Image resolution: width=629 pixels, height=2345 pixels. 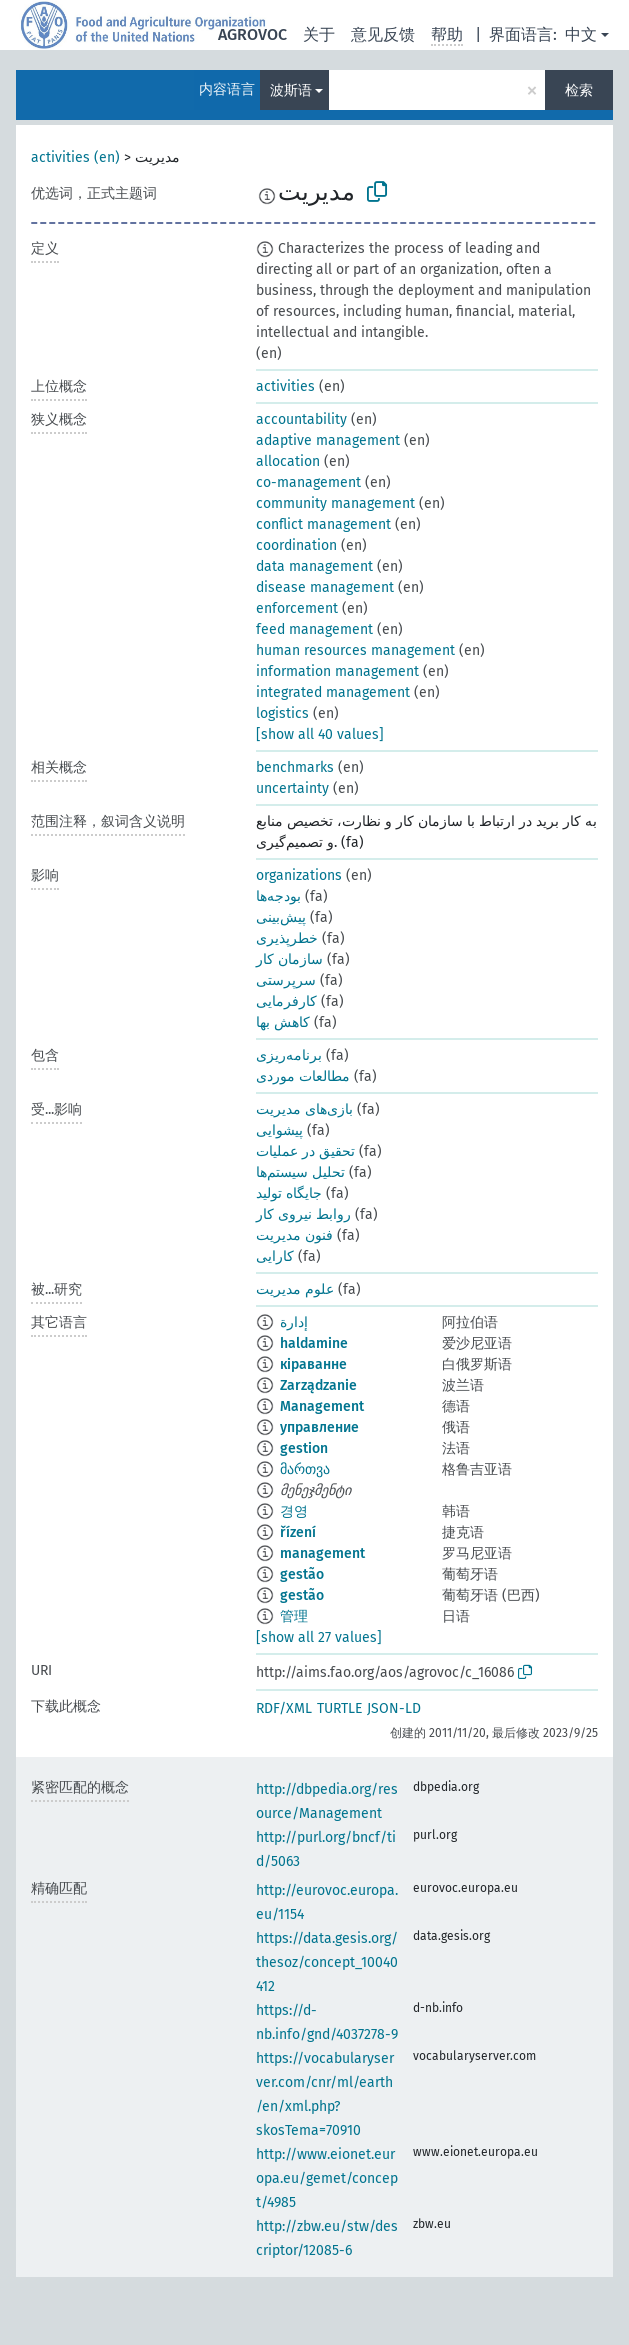 I want to click on AGROVOC, so click(x=252, y=34).